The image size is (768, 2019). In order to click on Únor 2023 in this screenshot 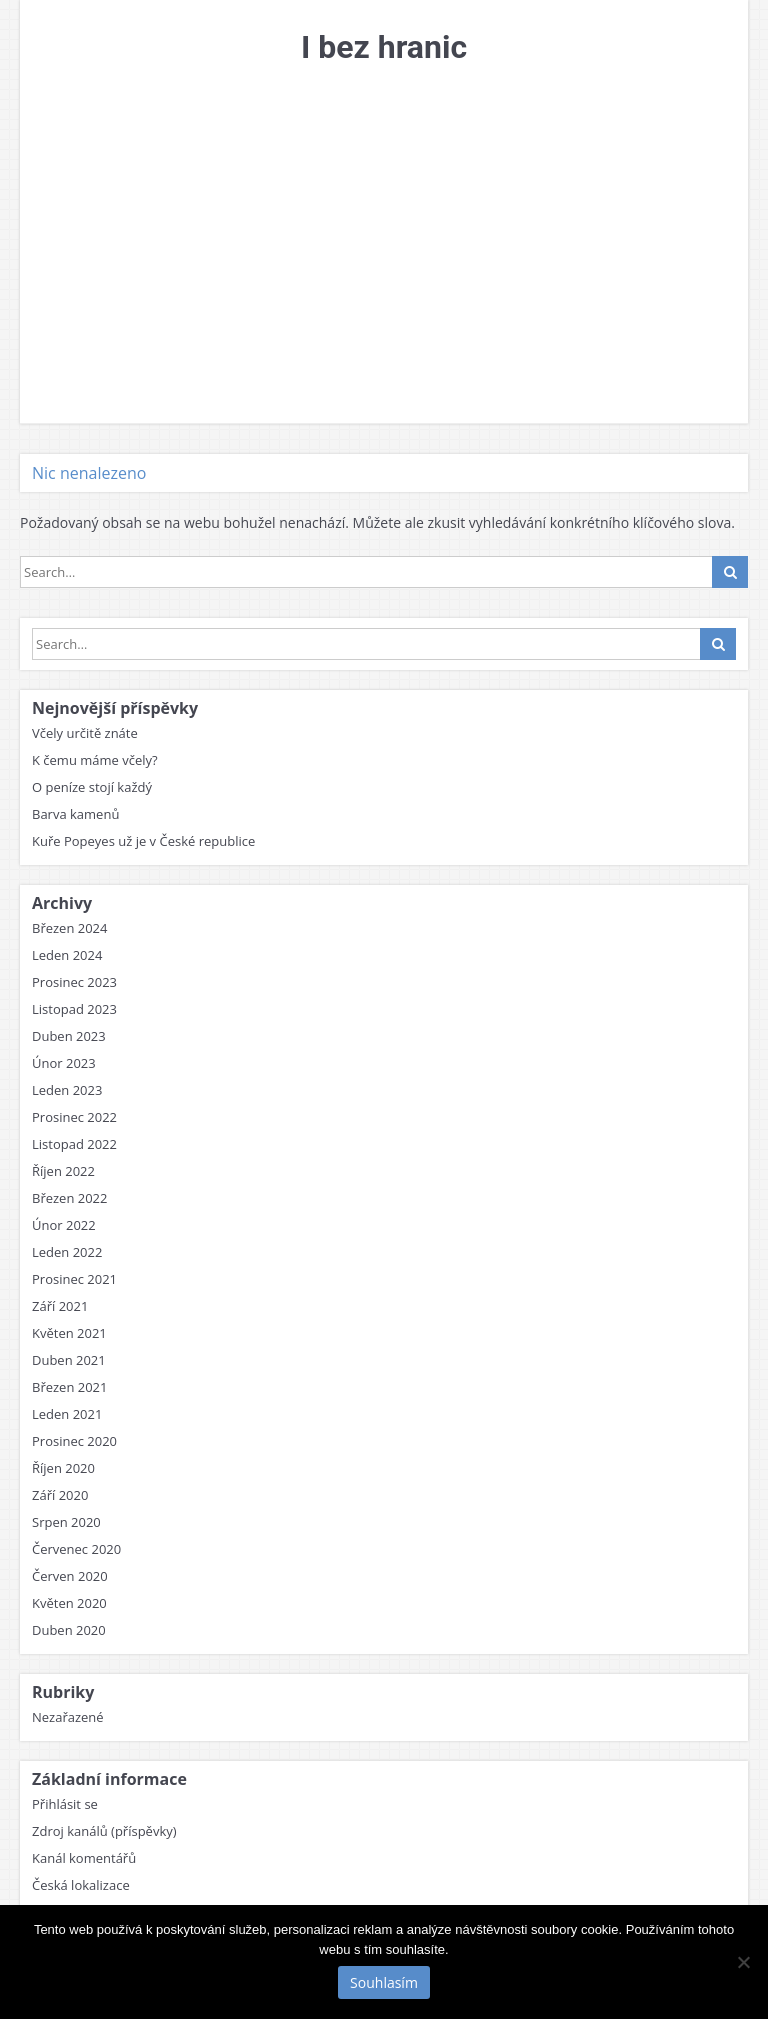, I will do `click(64, 1063)`.